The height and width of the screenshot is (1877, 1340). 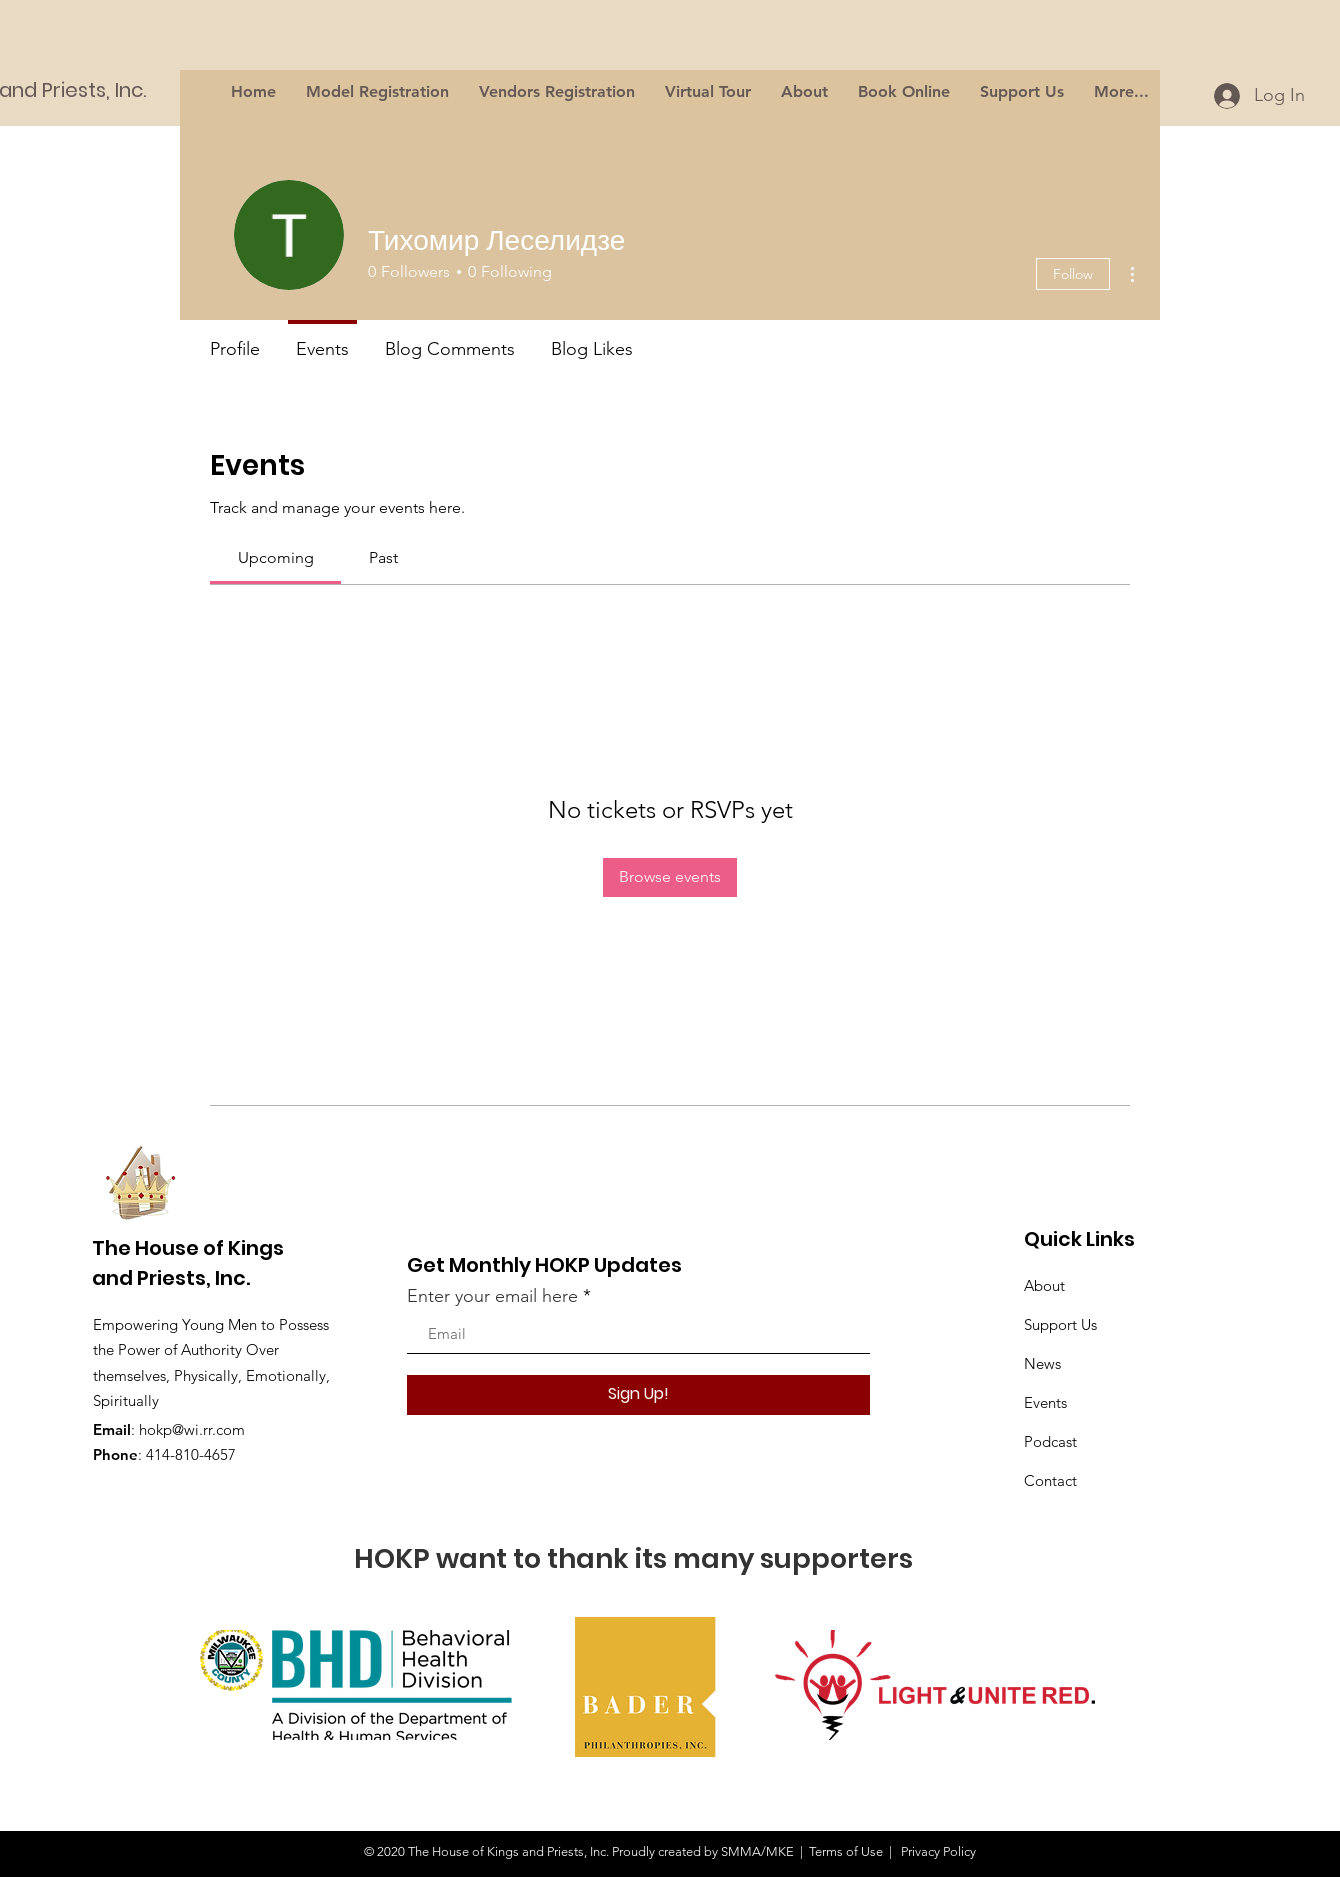 I want to click on Podcast, so click(x=1050, y=1441).